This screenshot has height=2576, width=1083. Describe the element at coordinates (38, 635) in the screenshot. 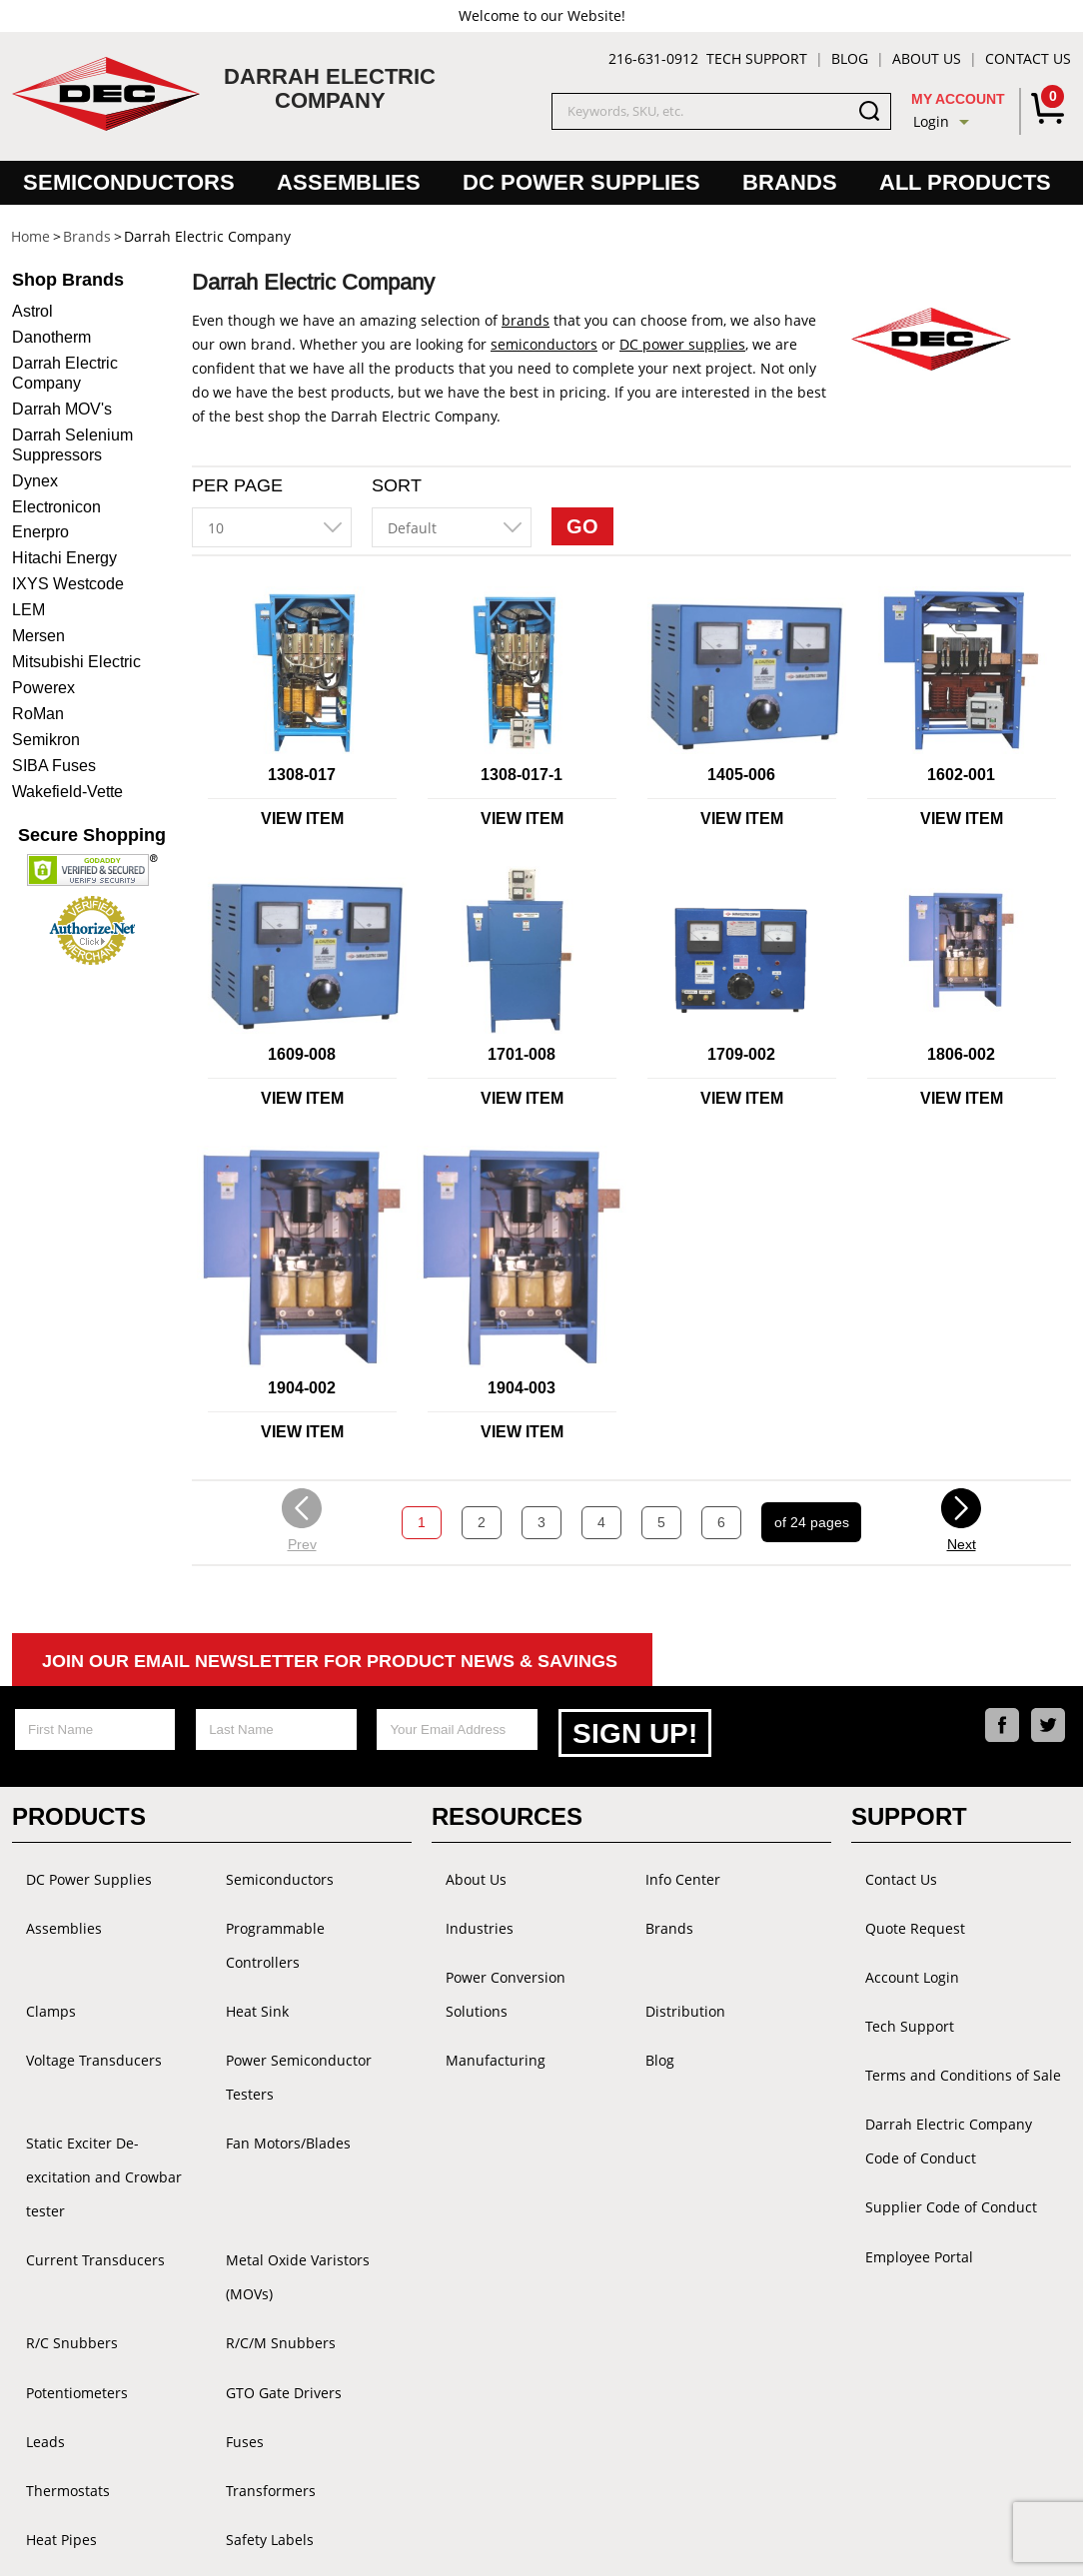

I see `Mersen` at that location.